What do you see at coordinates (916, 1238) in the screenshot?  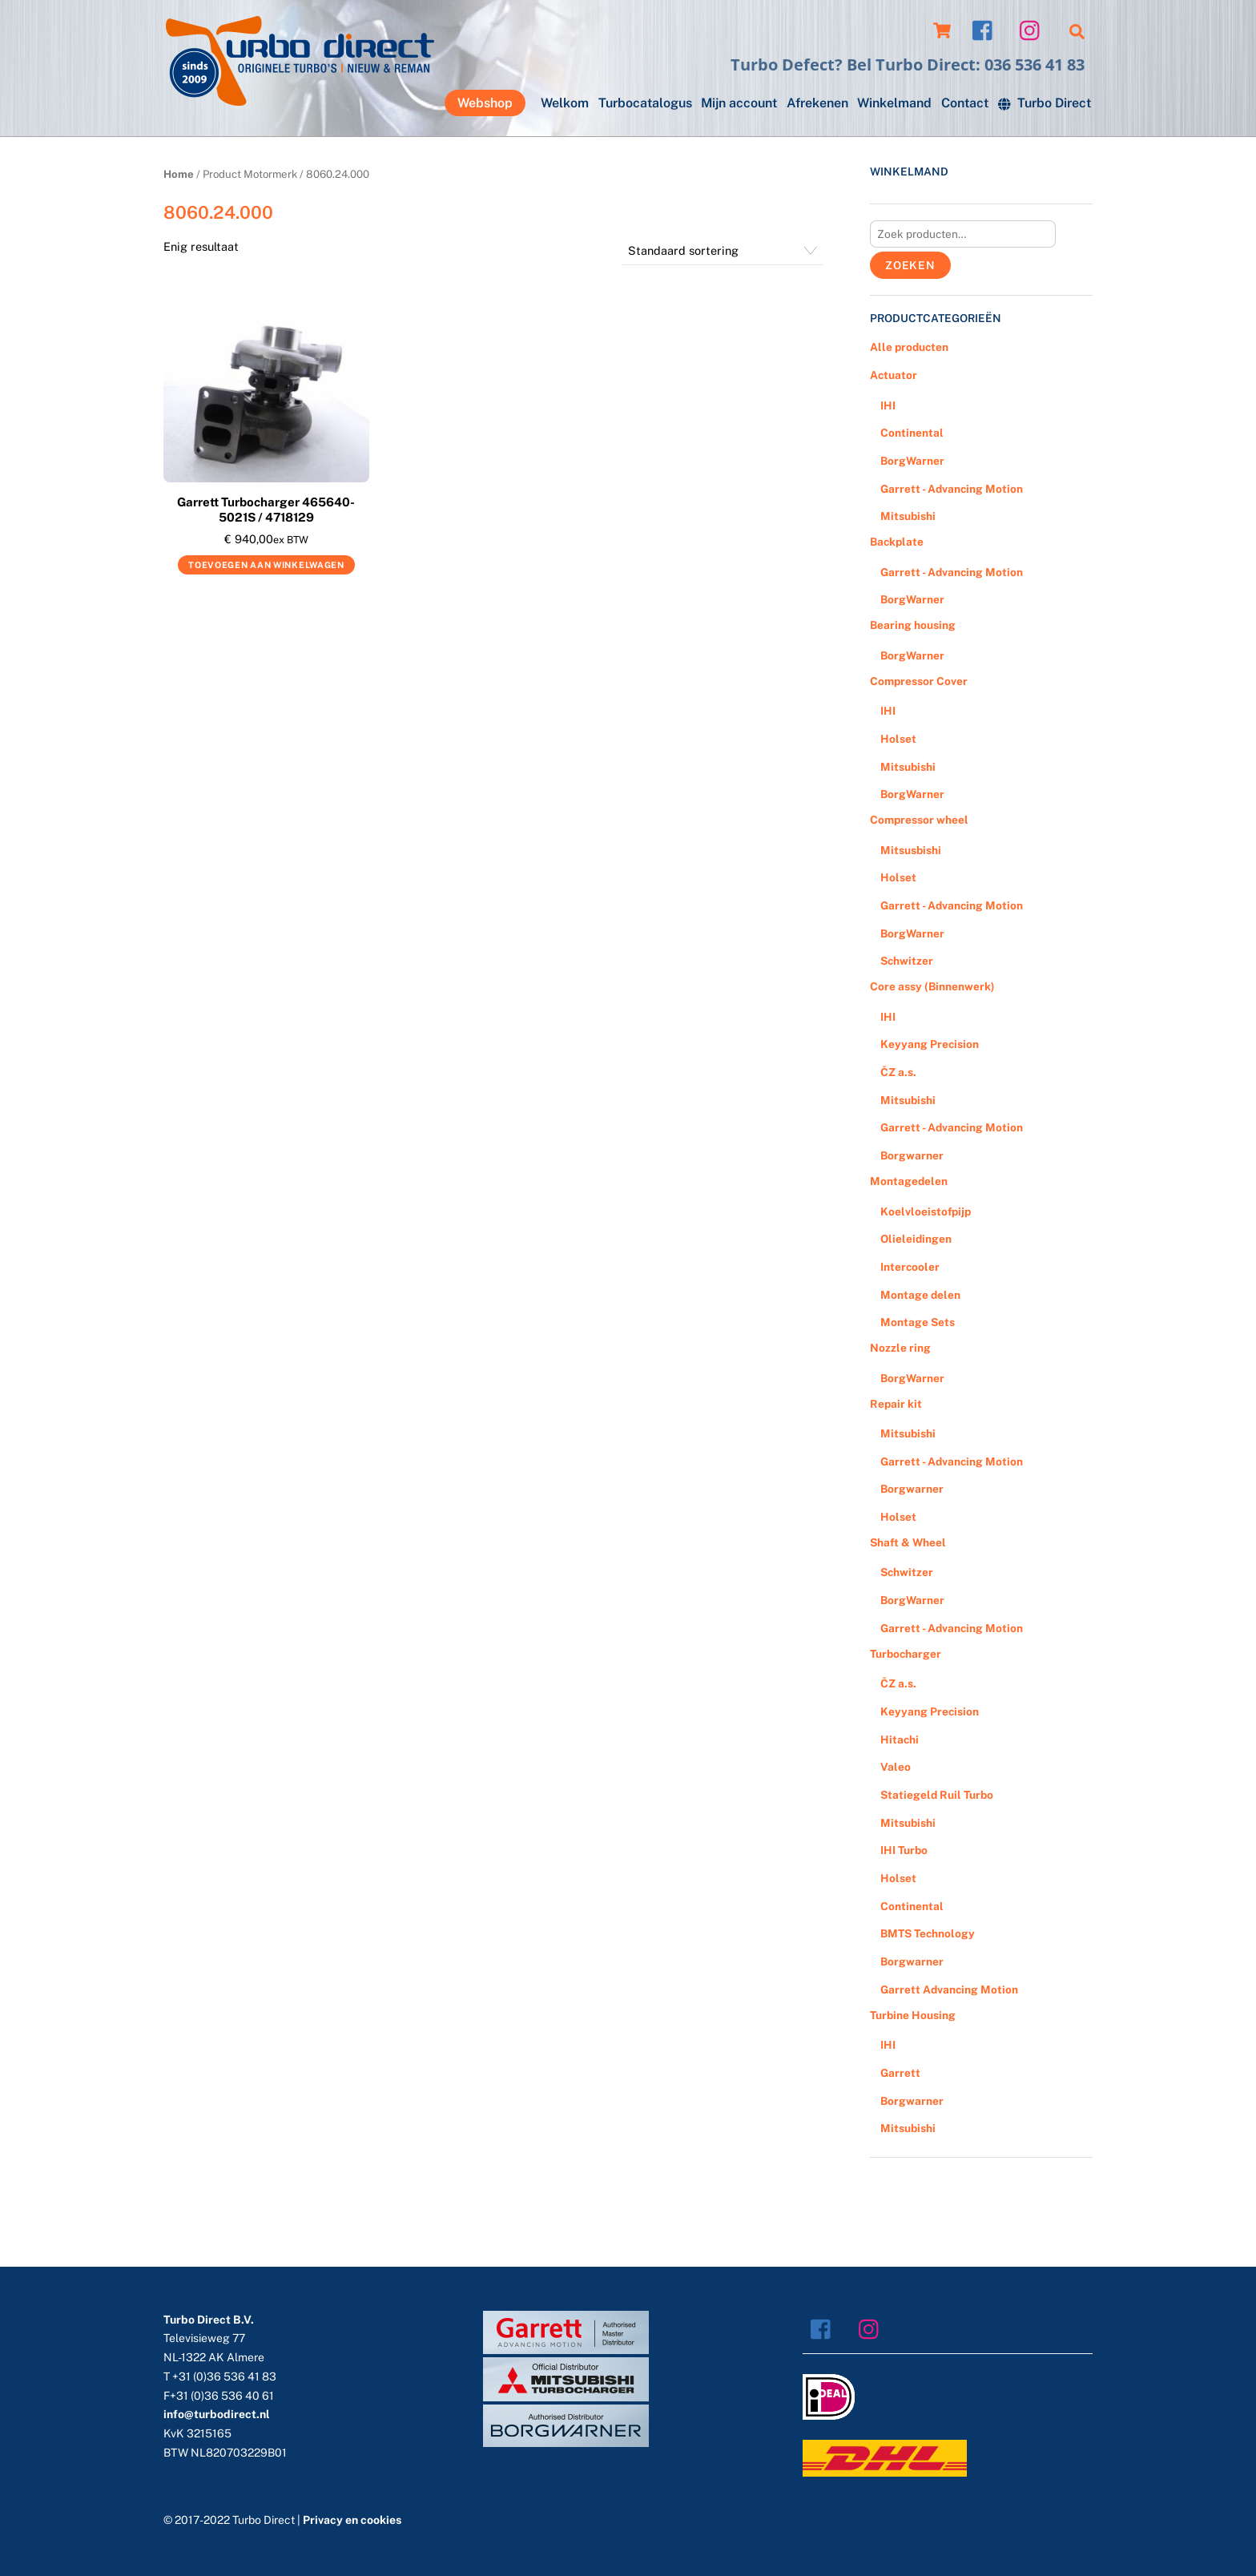 I see `Olieleidingen` at bounding box center [916, 1238].